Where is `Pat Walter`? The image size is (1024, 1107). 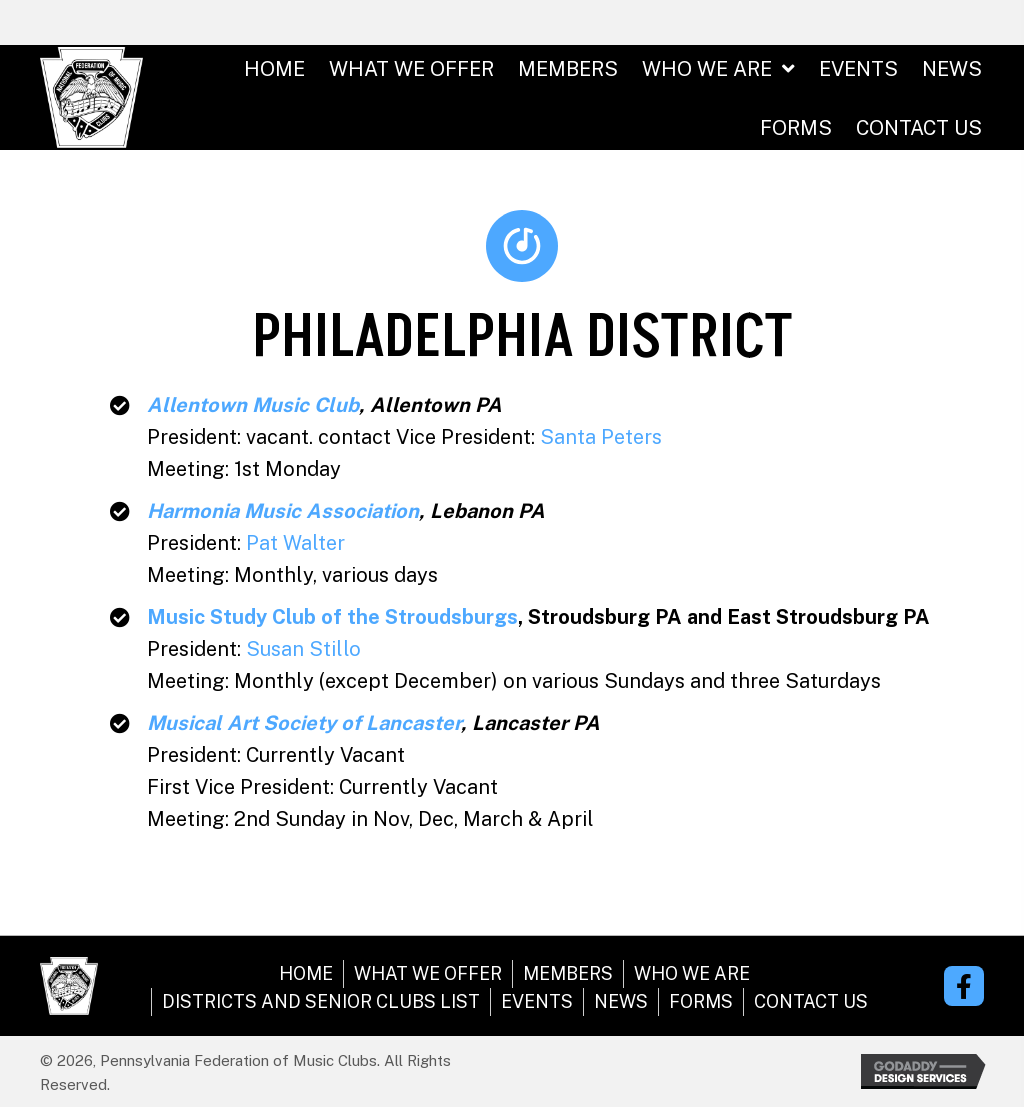 Pat Walter is located at coordinates (295, 543).